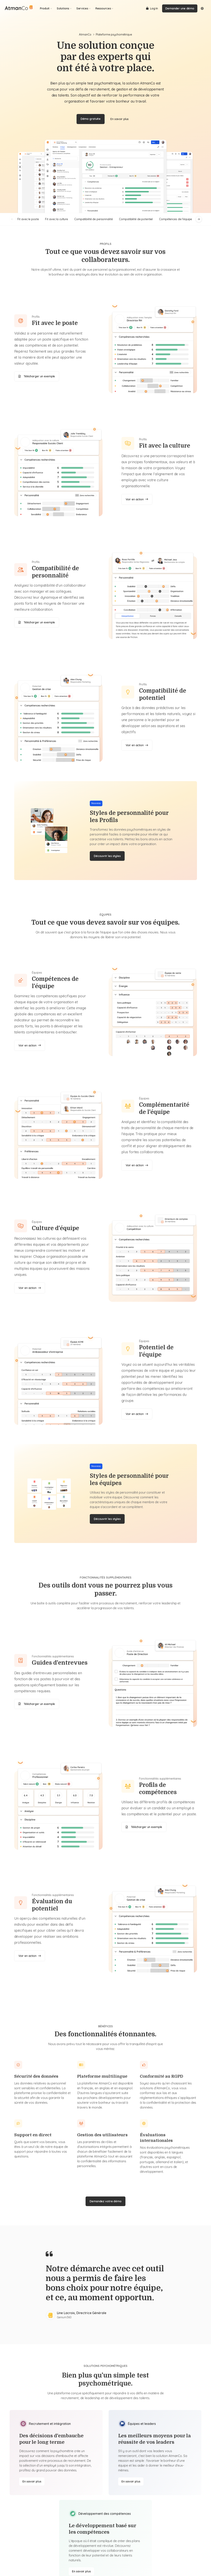 This screenshot has width=211, height=2576. What do you see at coordinates (28, 219) in the screenshot?
I see `Fit avec le poste` at bounding box center [28, 219].